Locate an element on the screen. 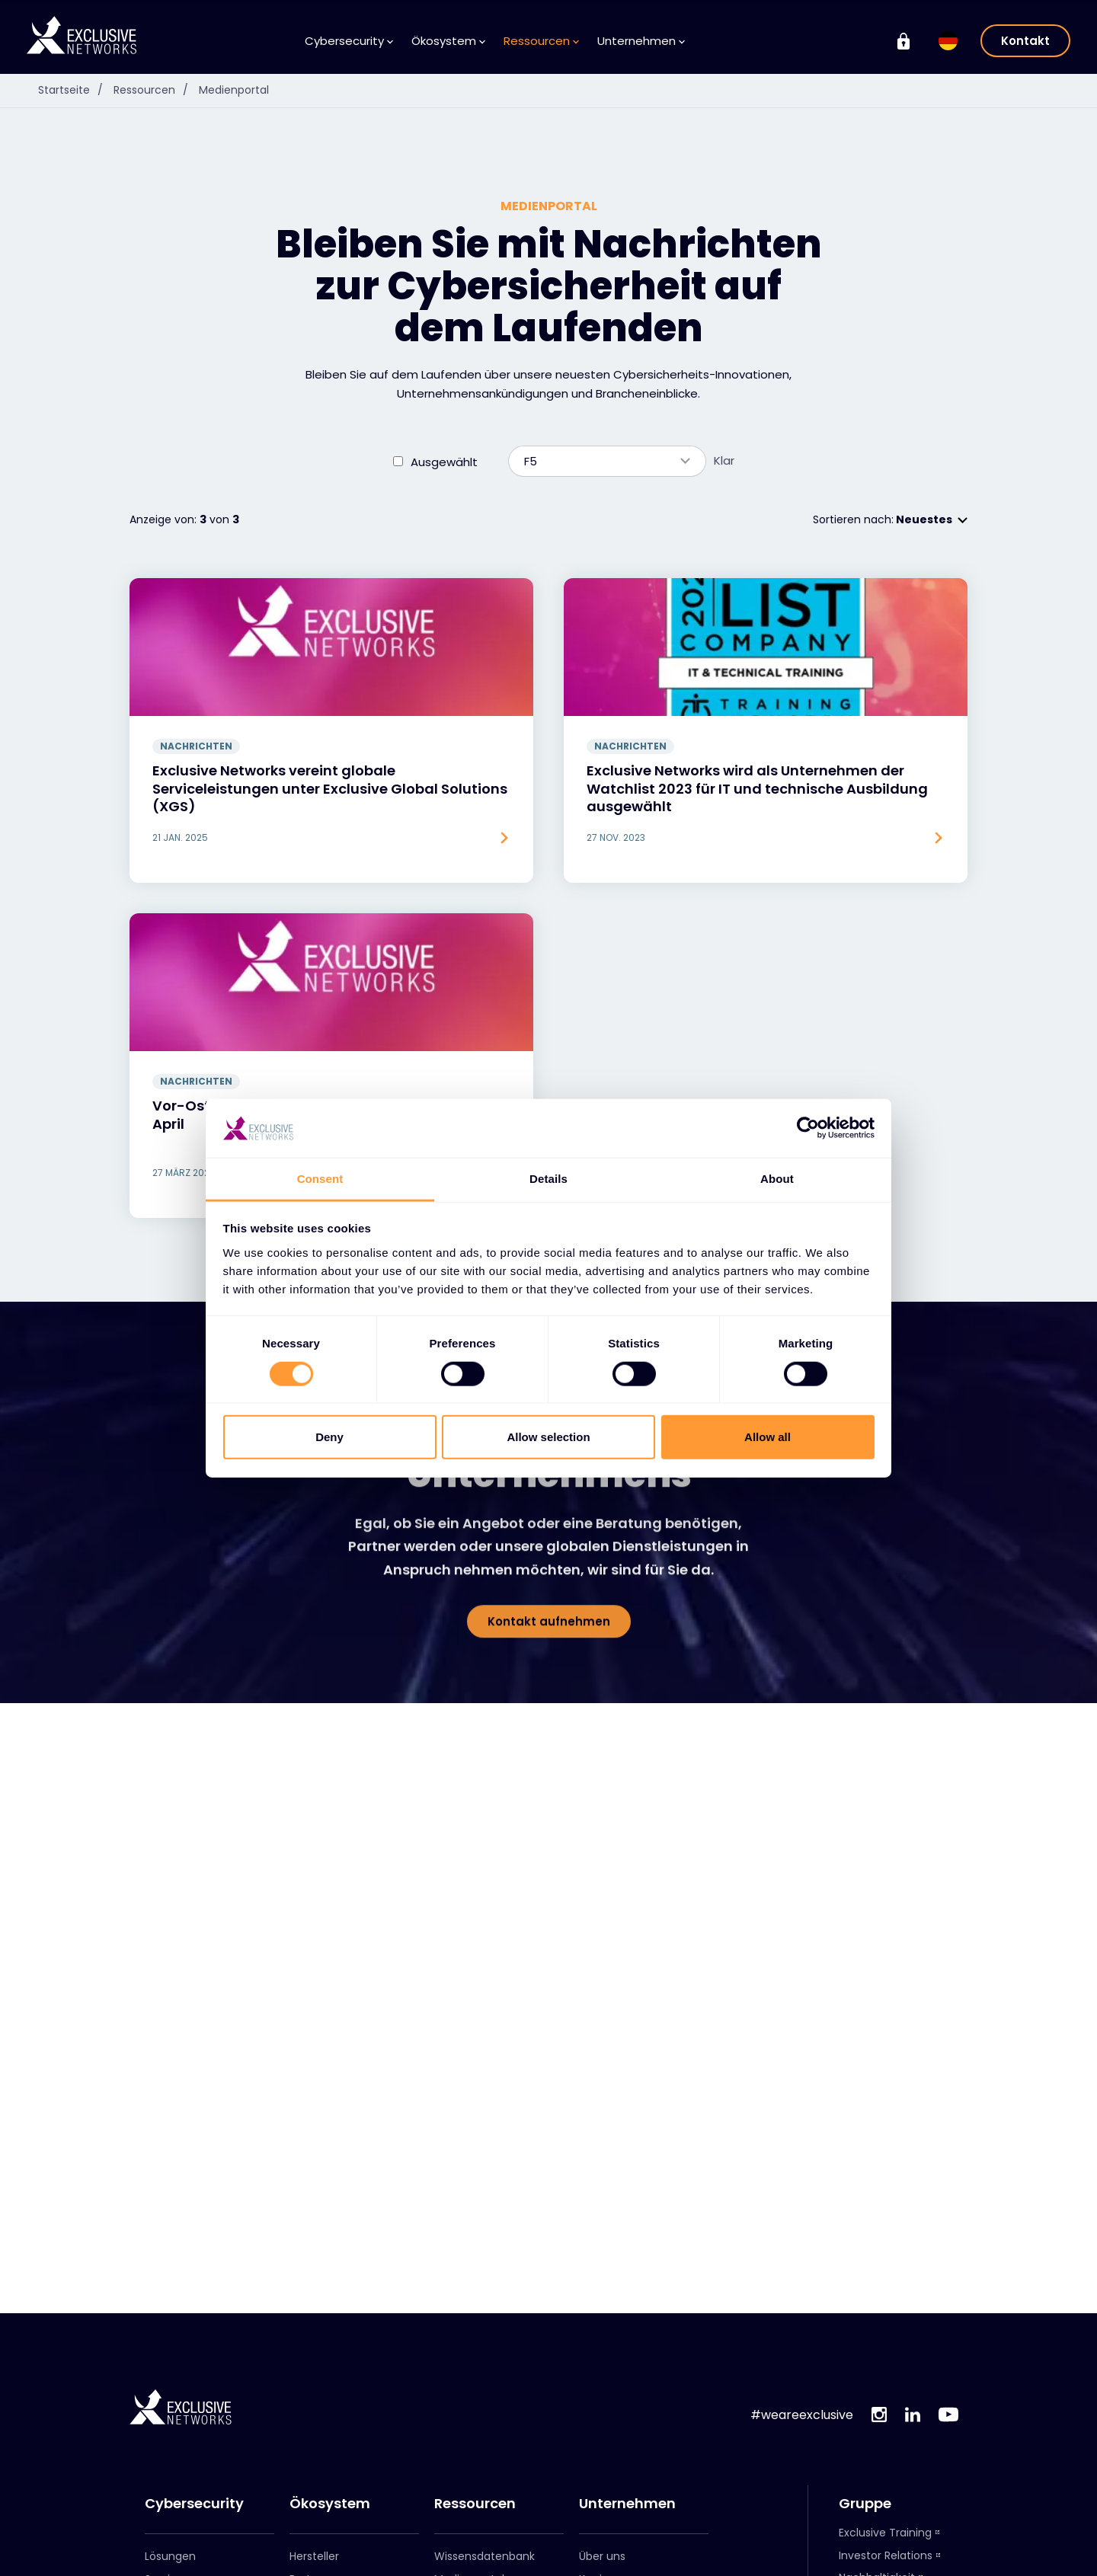  Exclusive Access Anmeldung is located at coordinates (326, 2547).